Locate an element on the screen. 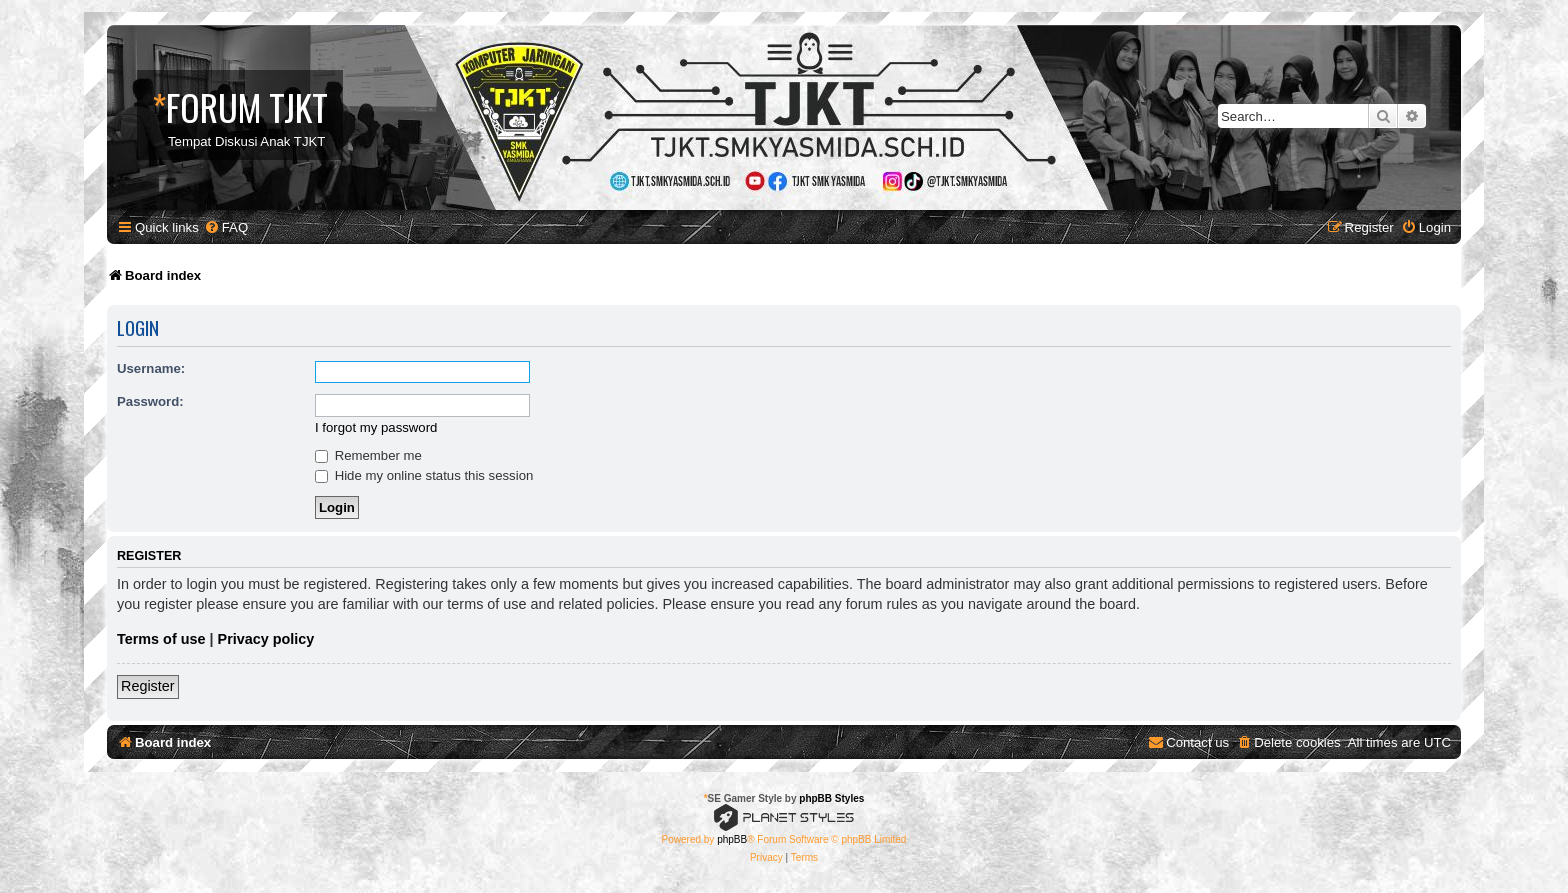 The width and height of the screenshot is (1568, 893). phpBB is located at coordinates (732, 839).